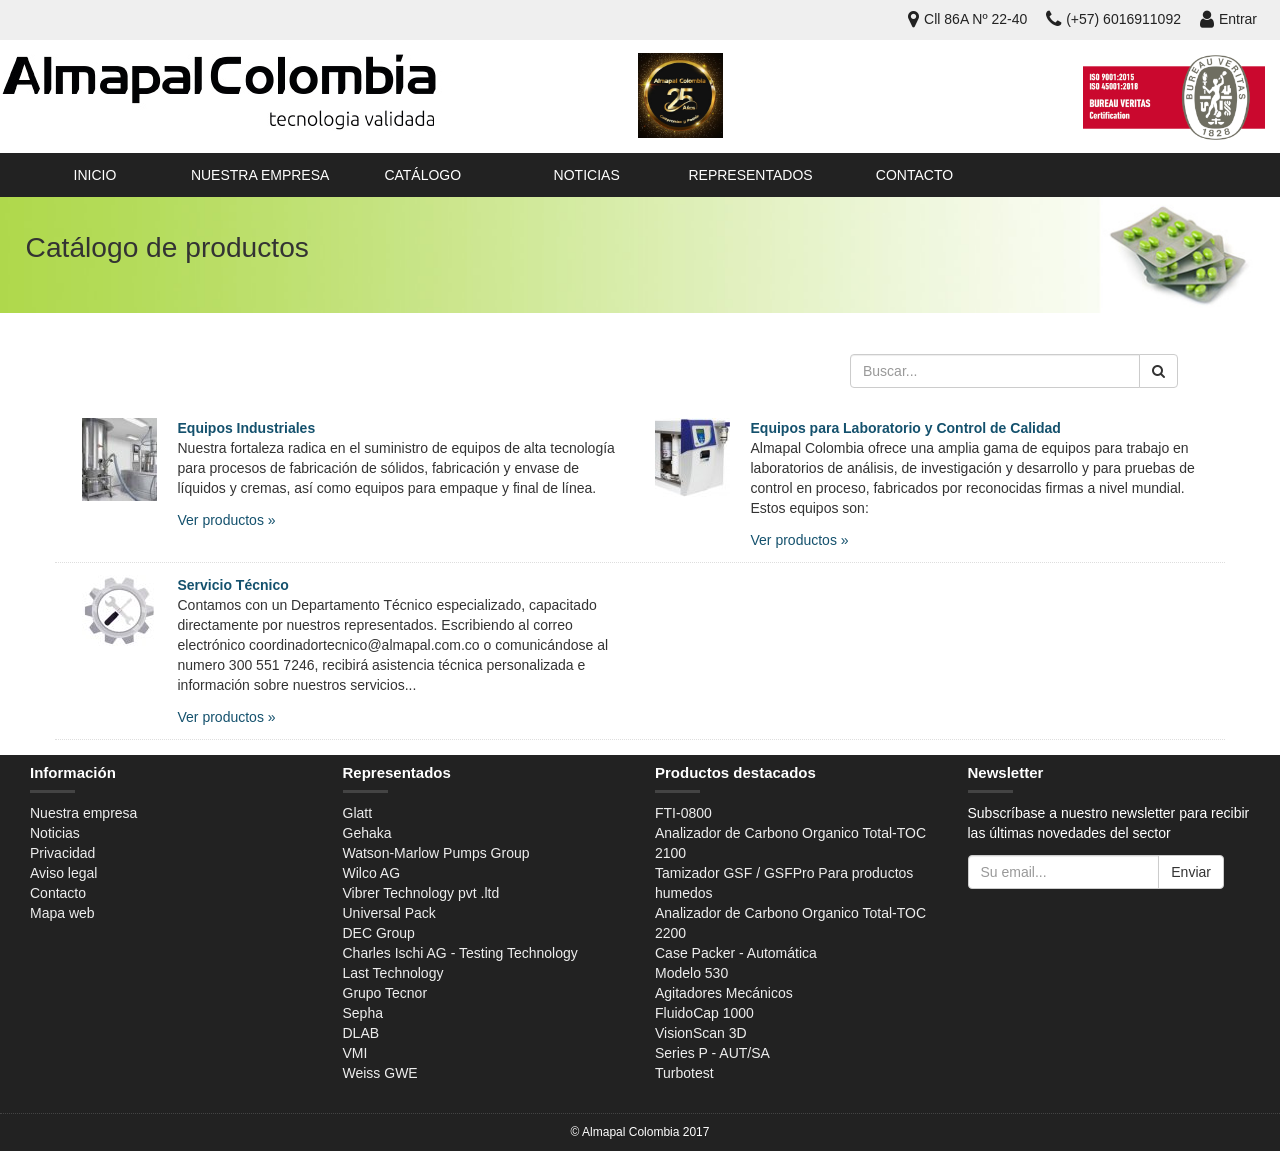 Image resolution: width=1280 pixels, height=1151 pixels. Describe the element at coordinates (436, 853) in the screenshot. I see `Watson-Marlow Pumps Group` at that location.